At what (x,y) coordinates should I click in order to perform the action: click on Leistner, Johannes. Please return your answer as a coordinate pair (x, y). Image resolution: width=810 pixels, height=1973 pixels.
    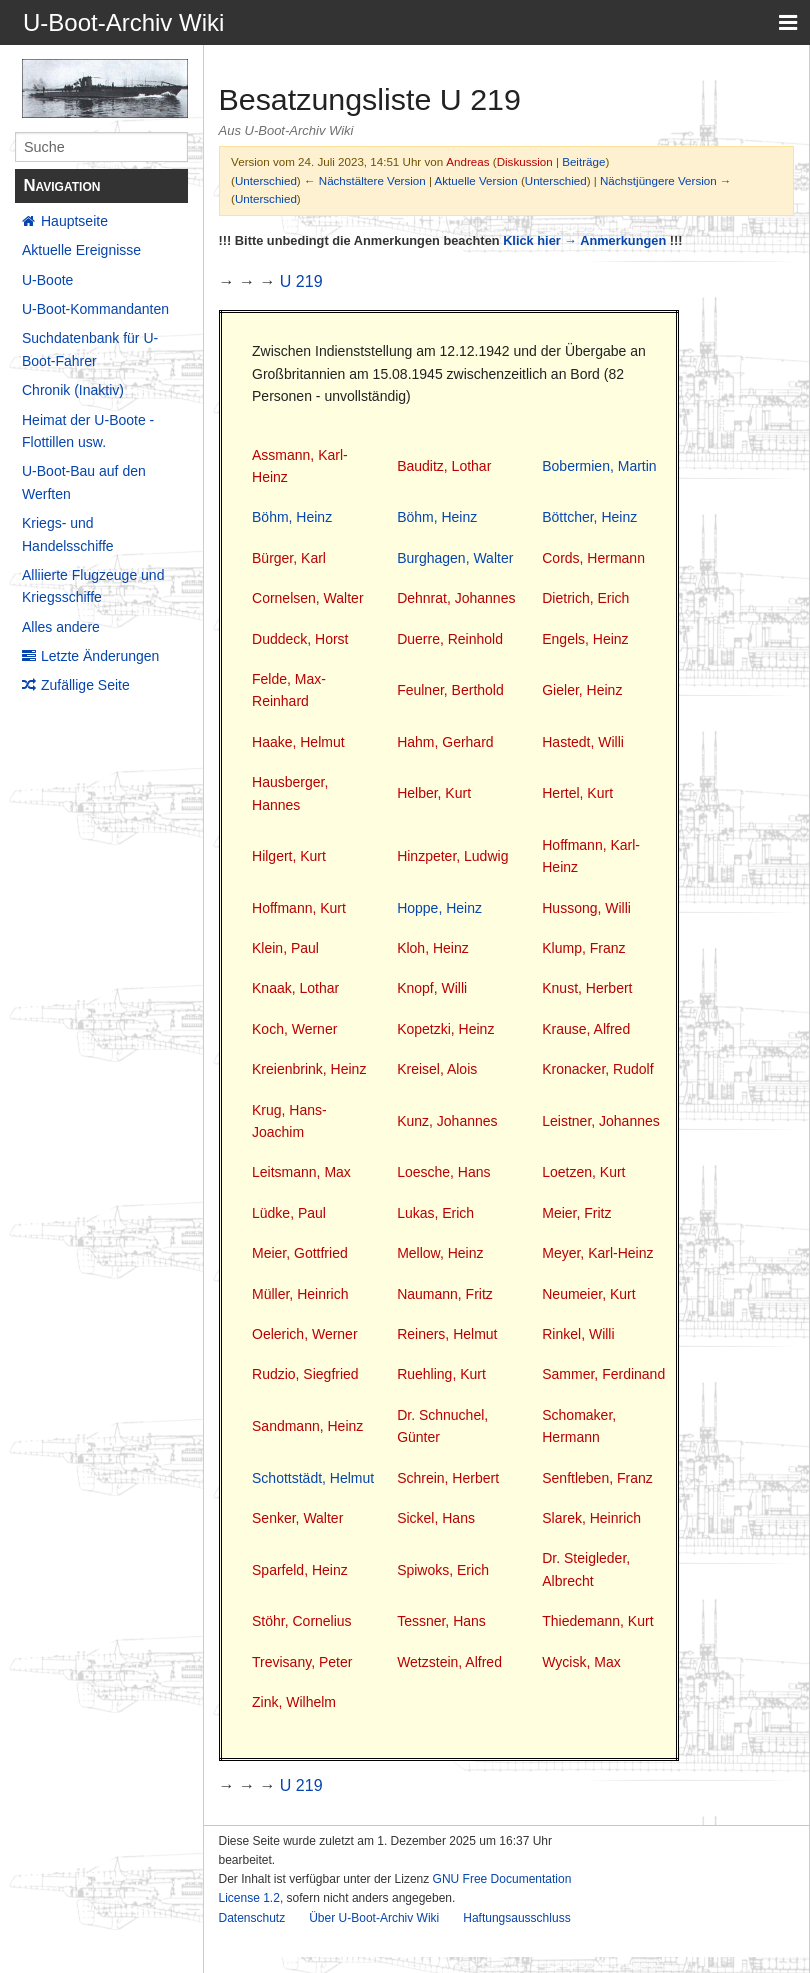
    Looking at the image, I should click on (601, 1121).